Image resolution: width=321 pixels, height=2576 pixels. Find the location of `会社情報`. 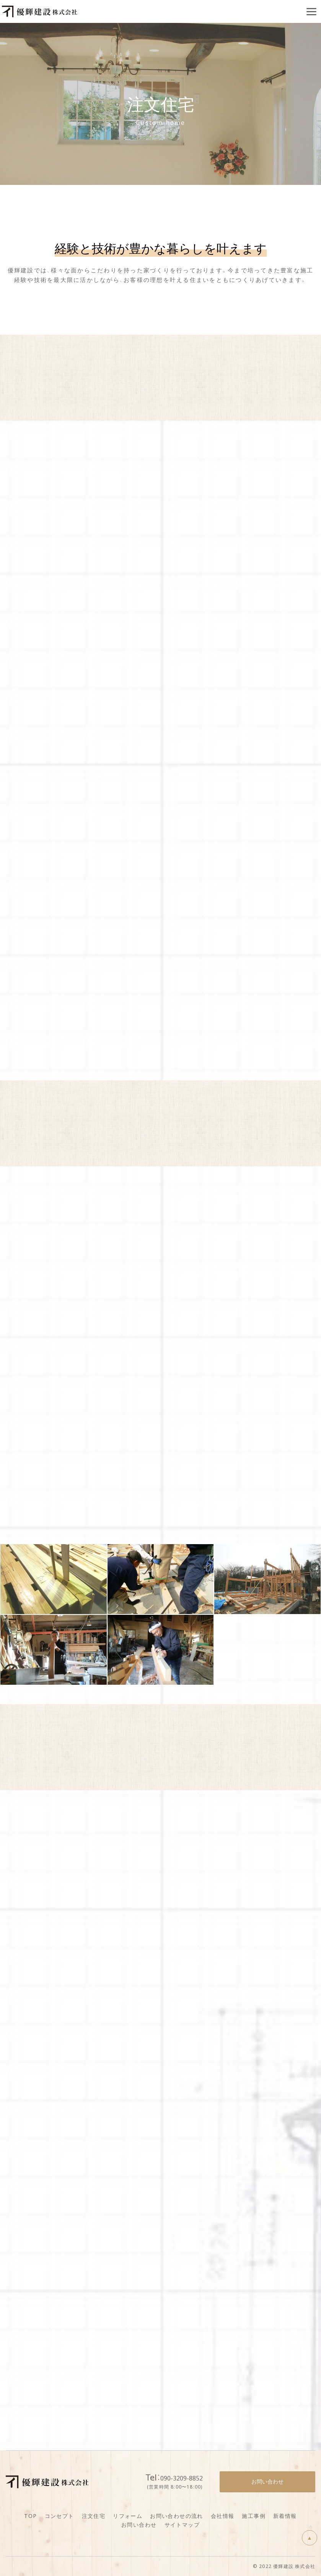

会社情報 is located at coordinates (223, 2515).